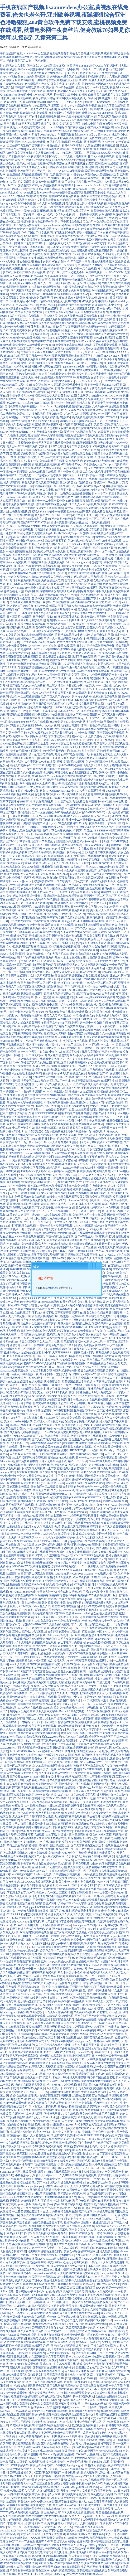 This screenshot has width=130, height=2576. What do you see at coordinates (72, 2501) in the screenshot?
I see `影音先锋资源AV看片站` at bounding box center [72, 2501].